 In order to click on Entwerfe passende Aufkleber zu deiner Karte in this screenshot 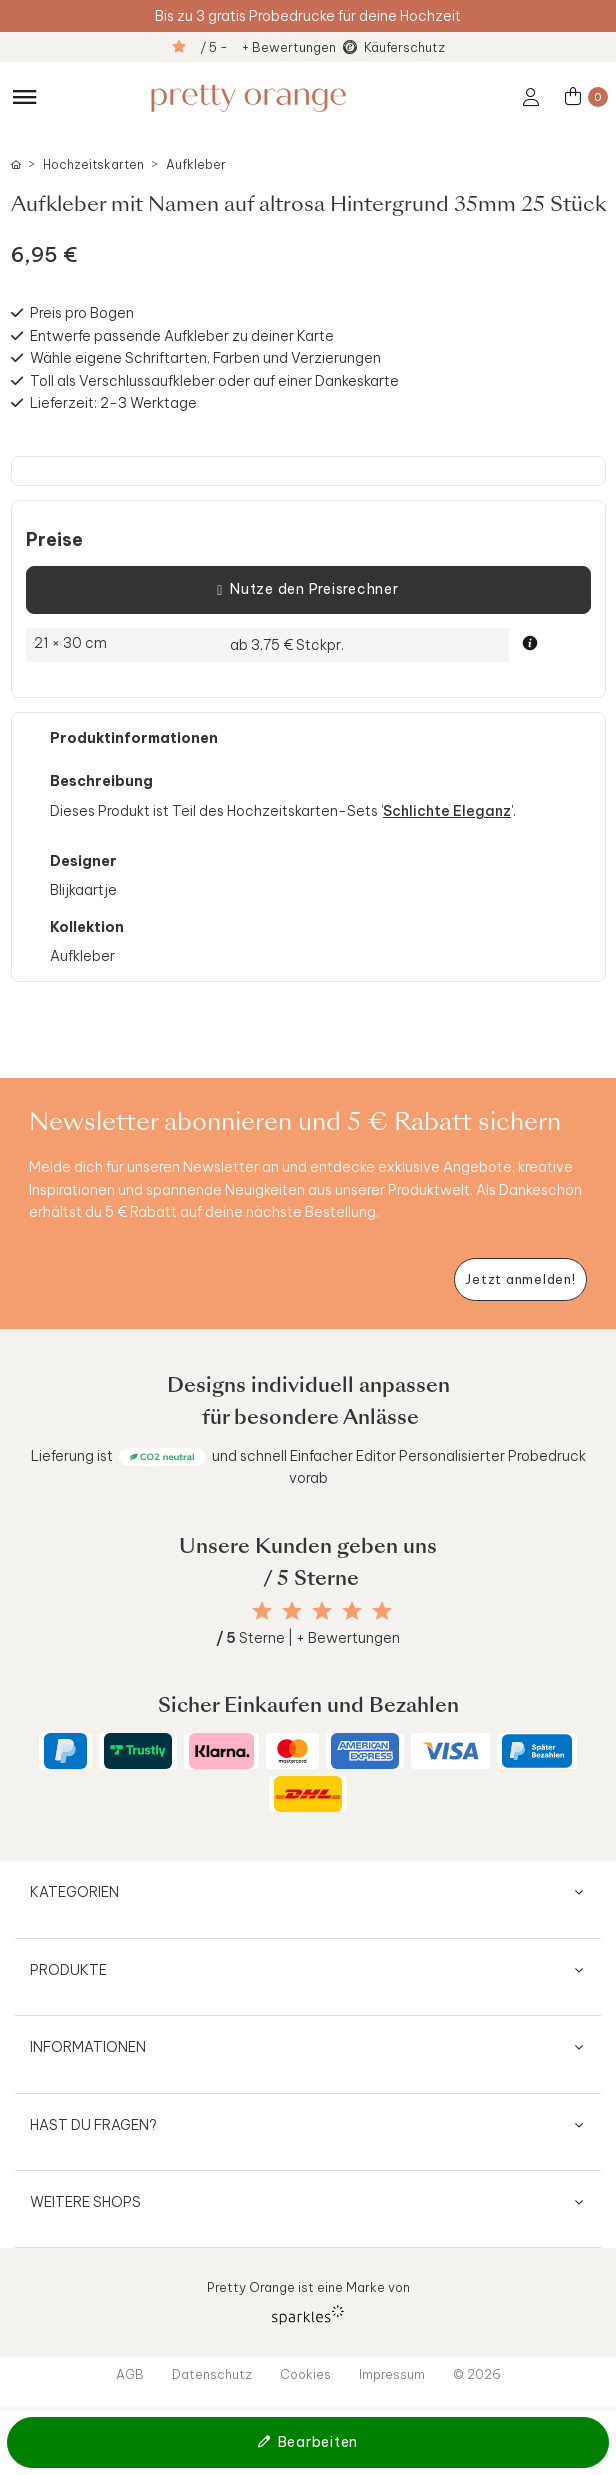, I will do `click(182, 336)`.